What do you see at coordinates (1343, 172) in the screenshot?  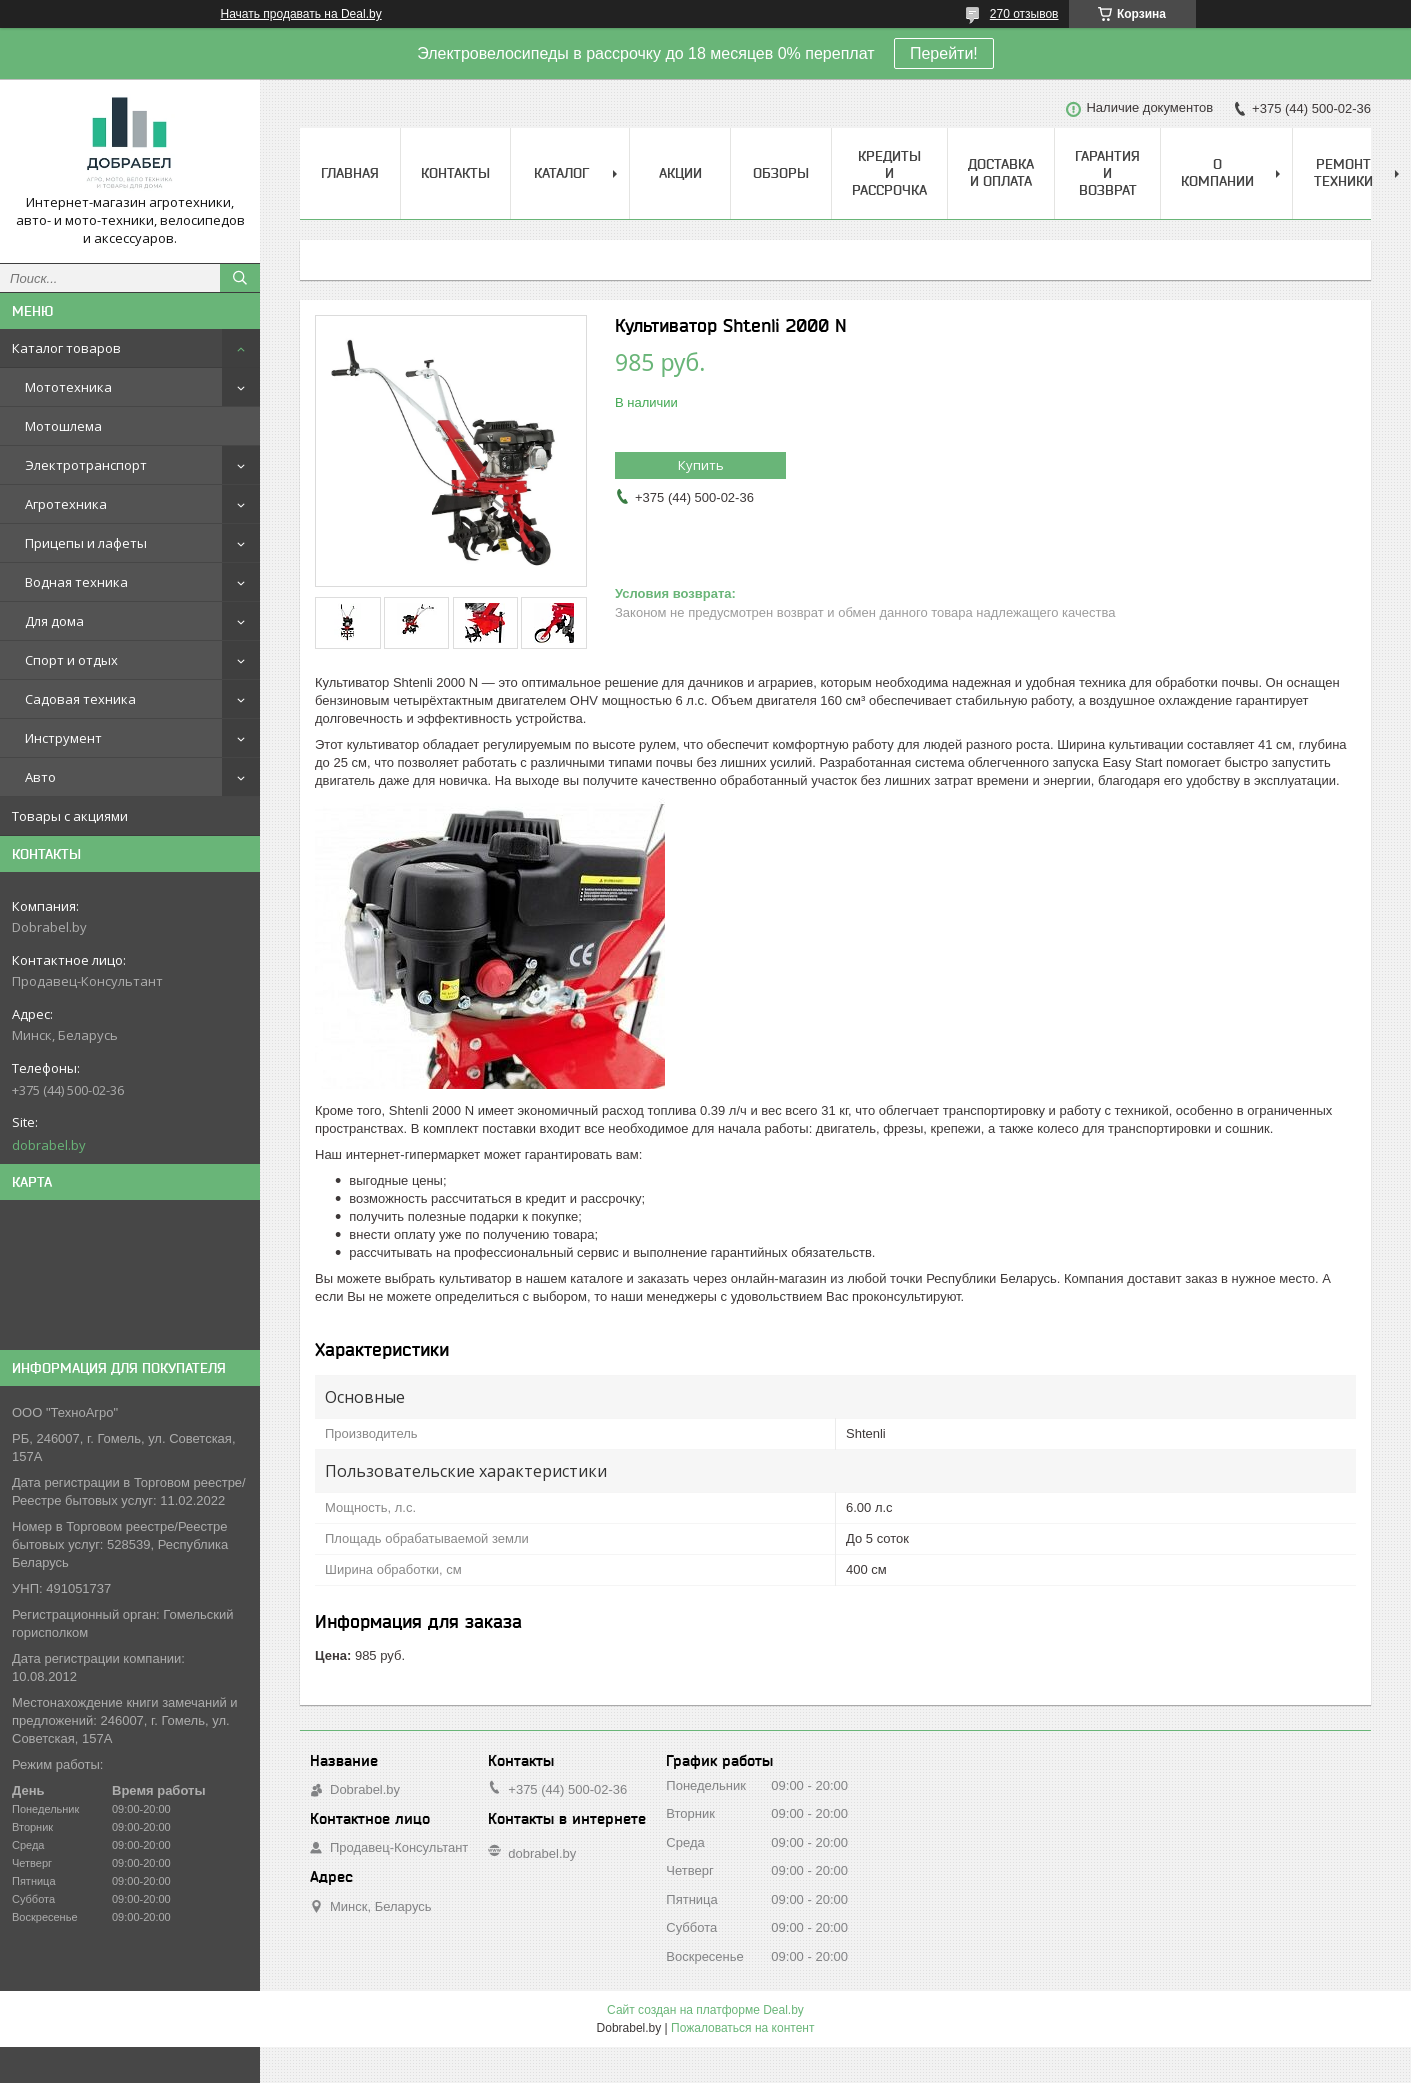 I see `Ремонт техники` at bounding box center [1343, 172].